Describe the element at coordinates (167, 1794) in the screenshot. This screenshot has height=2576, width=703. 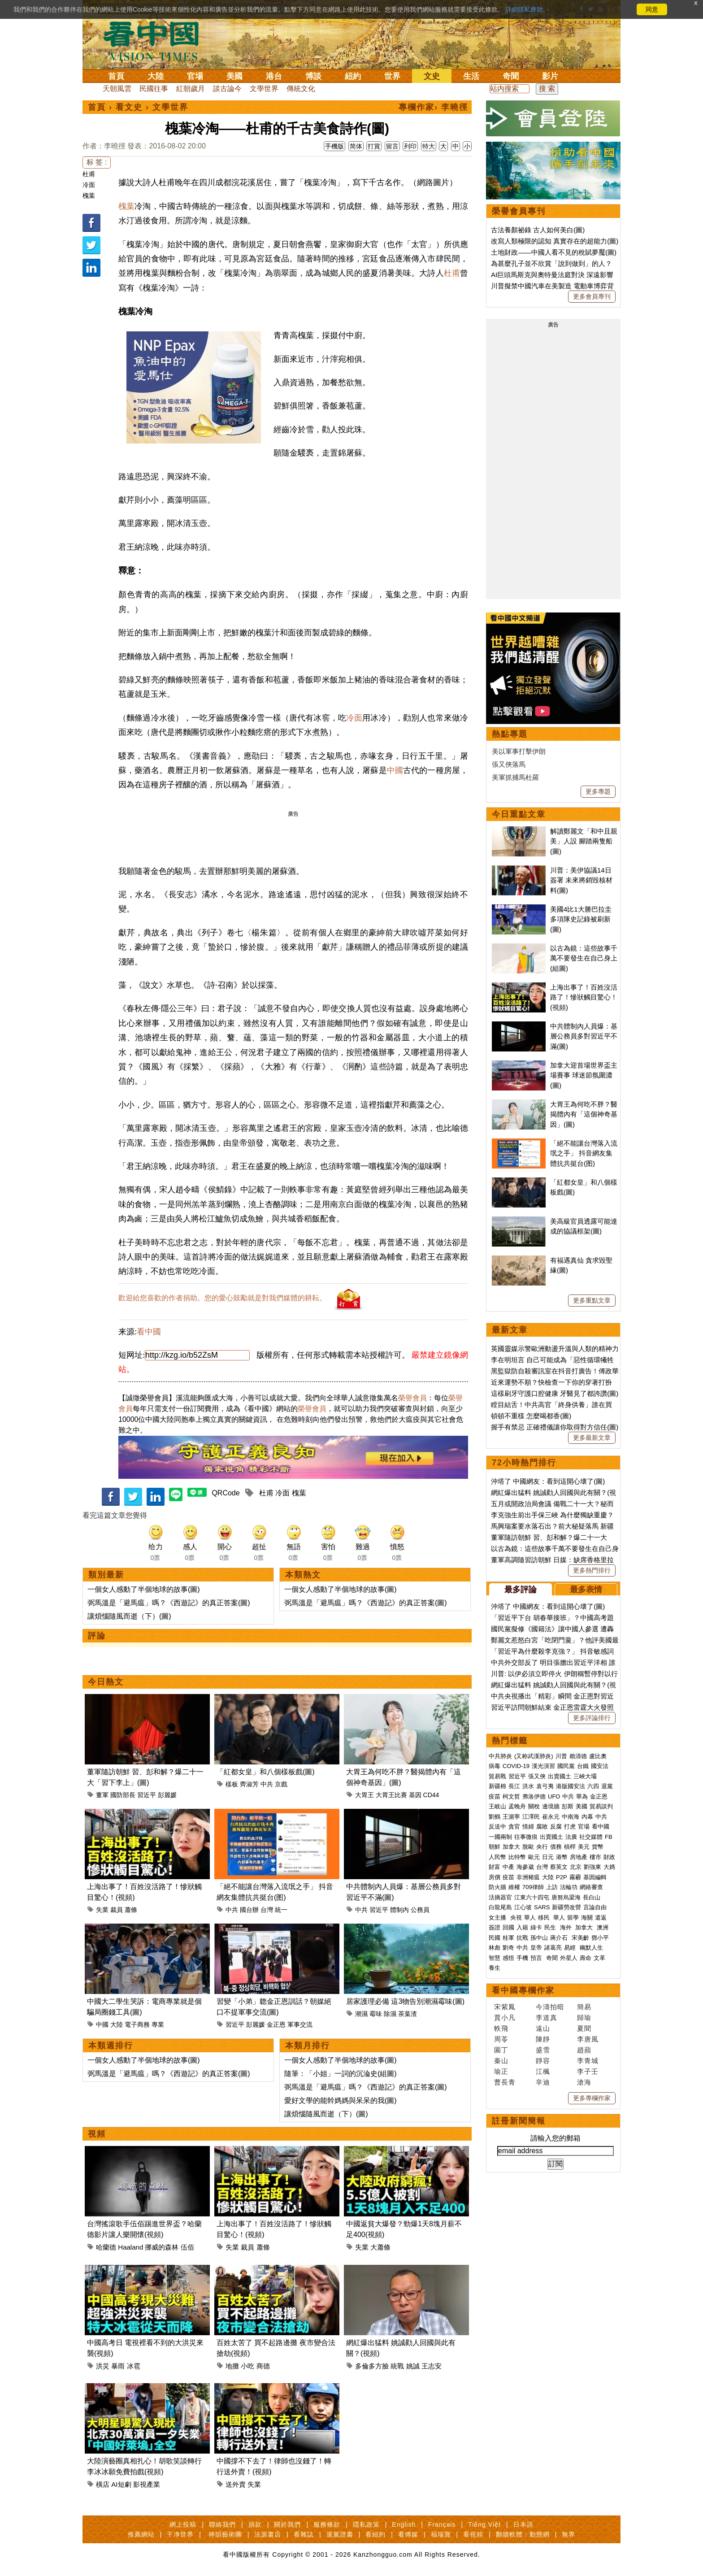
I see `彭麗媛` at that location.